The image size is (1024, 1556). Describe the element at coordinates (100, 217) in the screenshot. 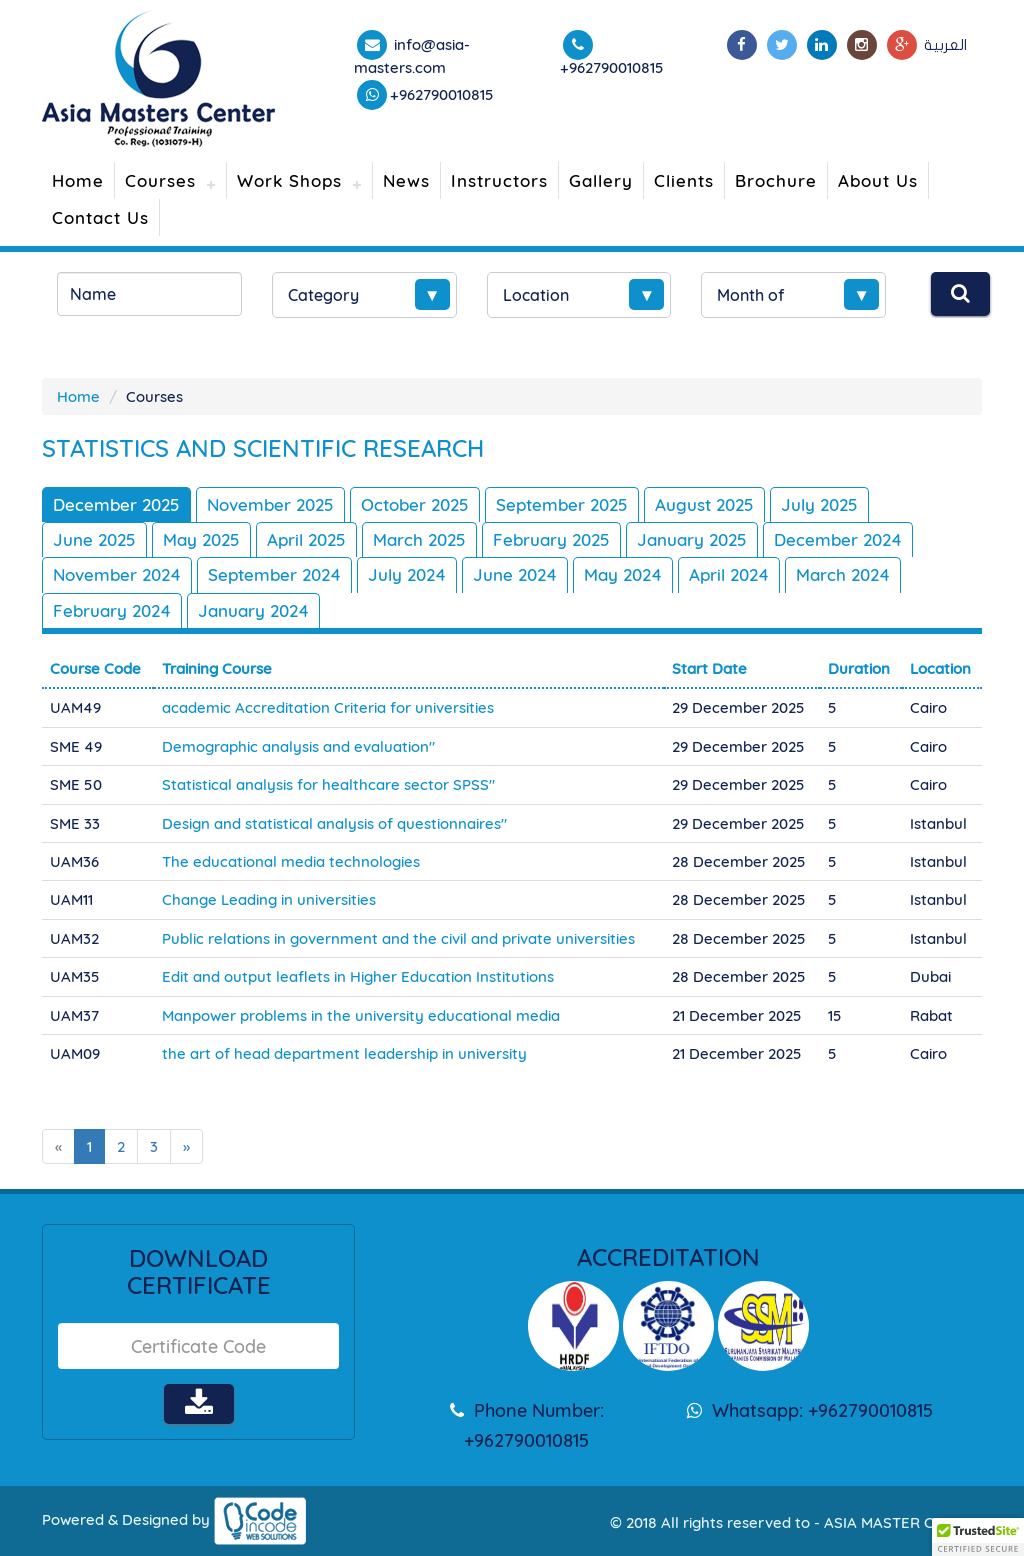

I see `Contact Us` at that location.